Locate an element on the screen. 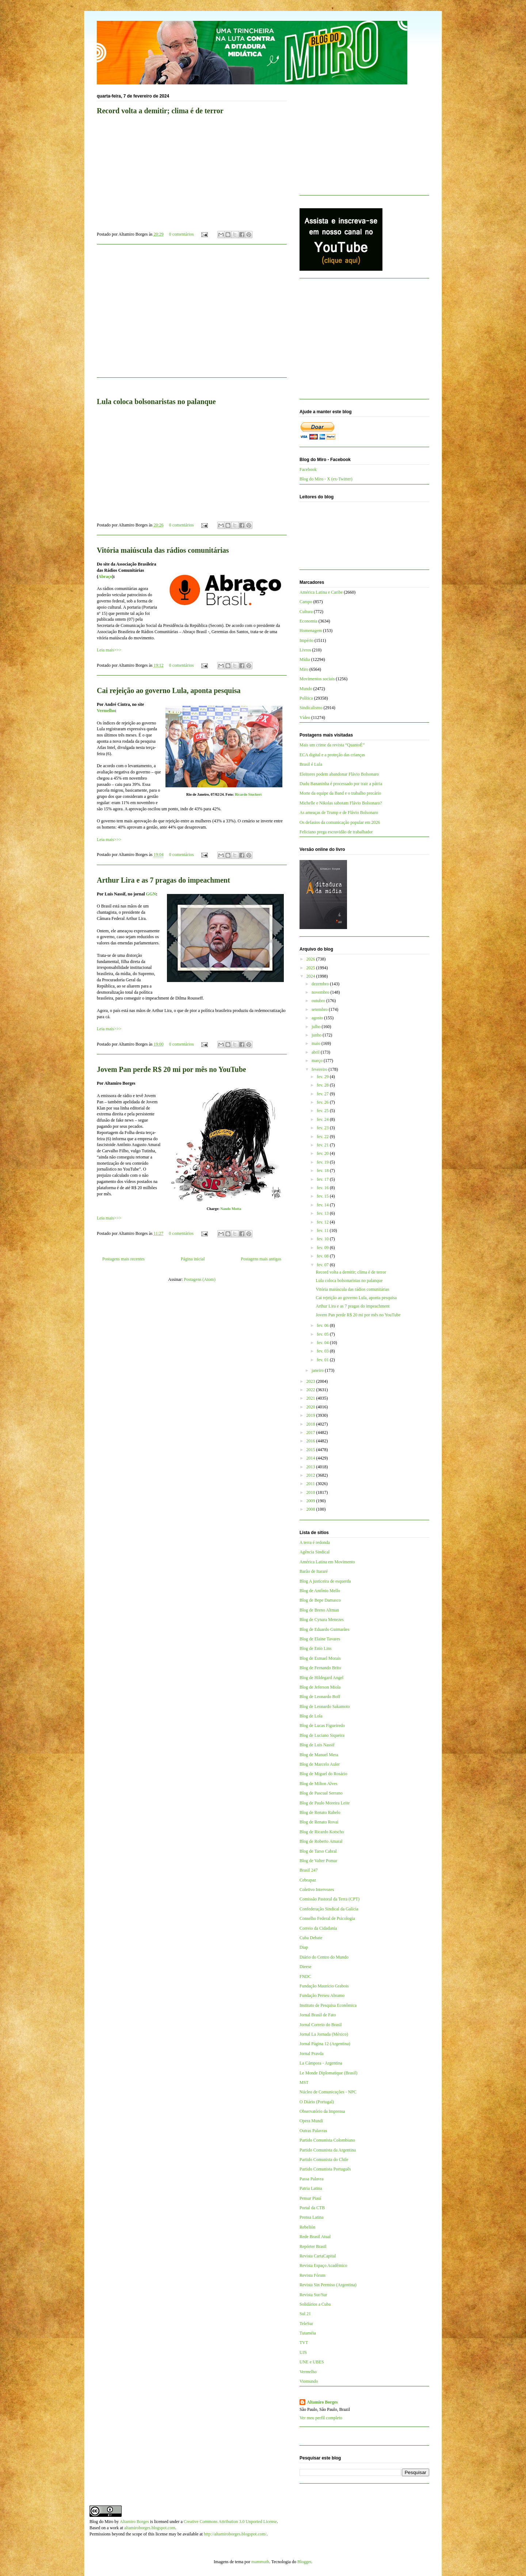 Image resolution: width=526 pixels, height=2576 pixels. maio is located at coordinates (316, 1043).